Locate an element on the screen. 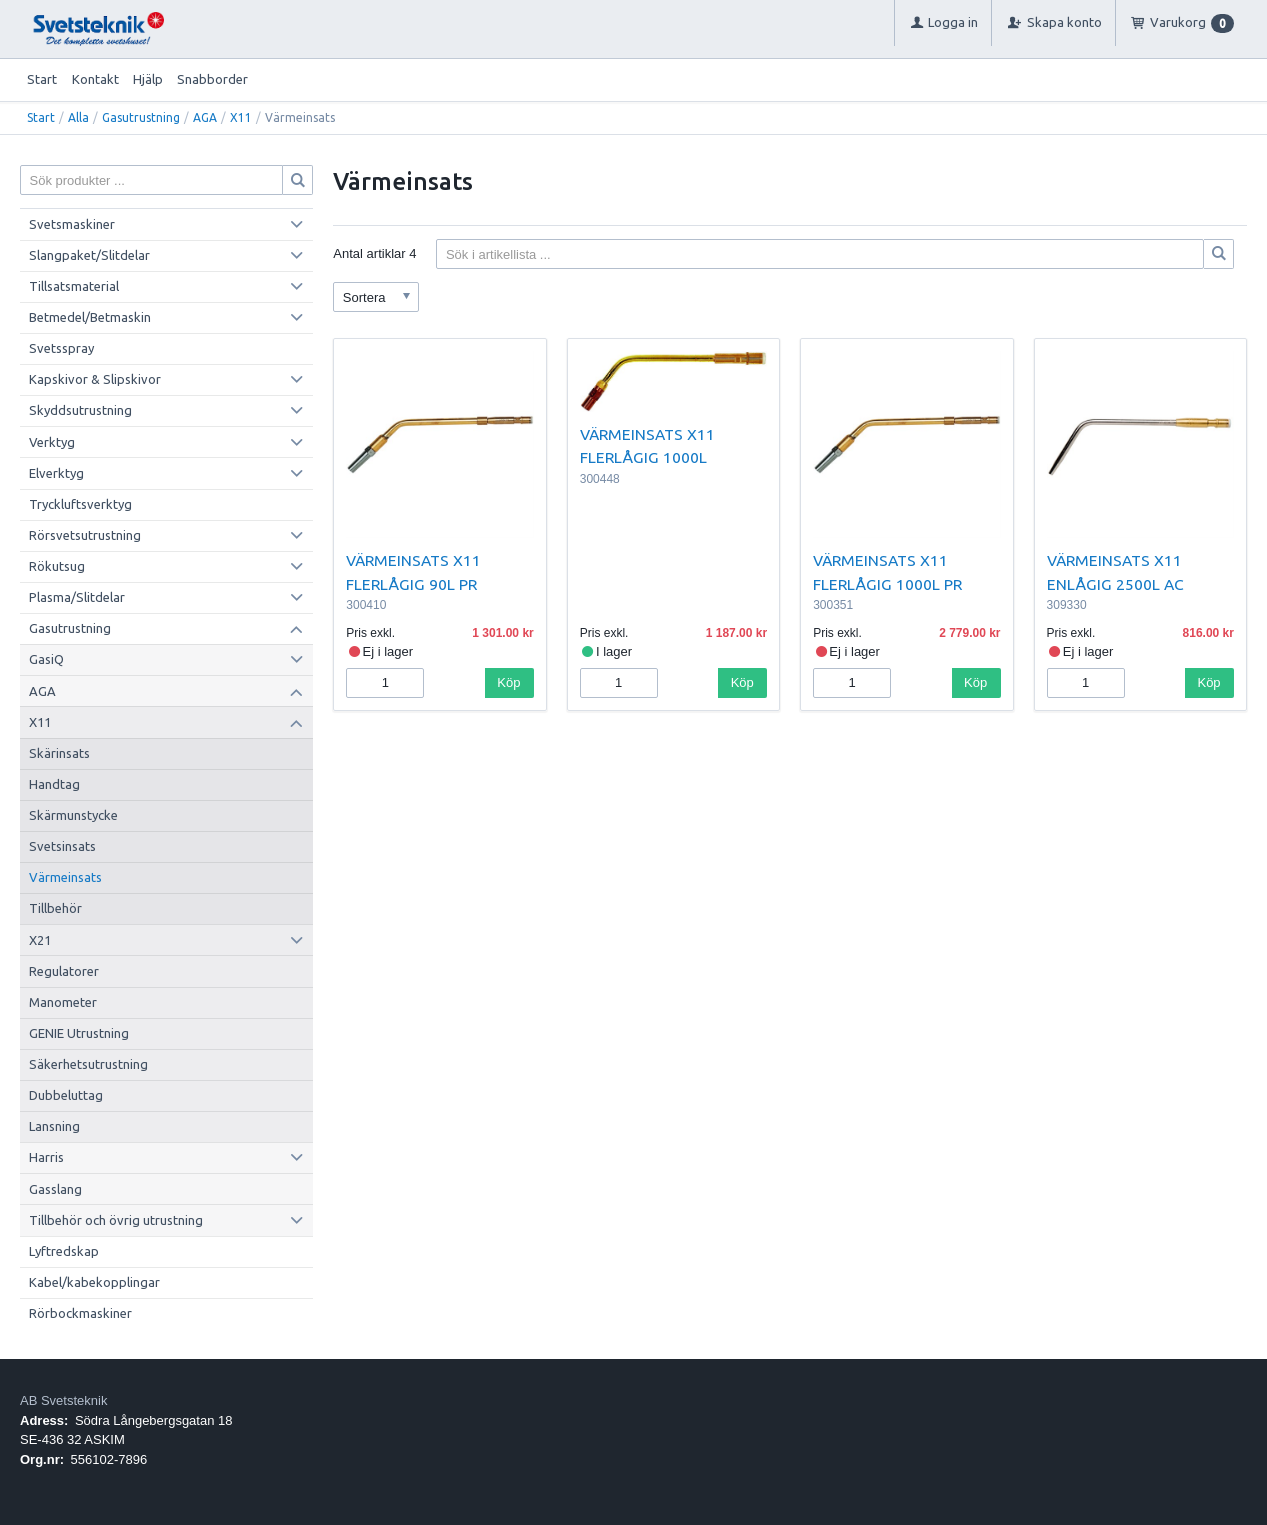 This screenshot has height=1525, width=1267. Harris is located at coordinates (46, 1157).